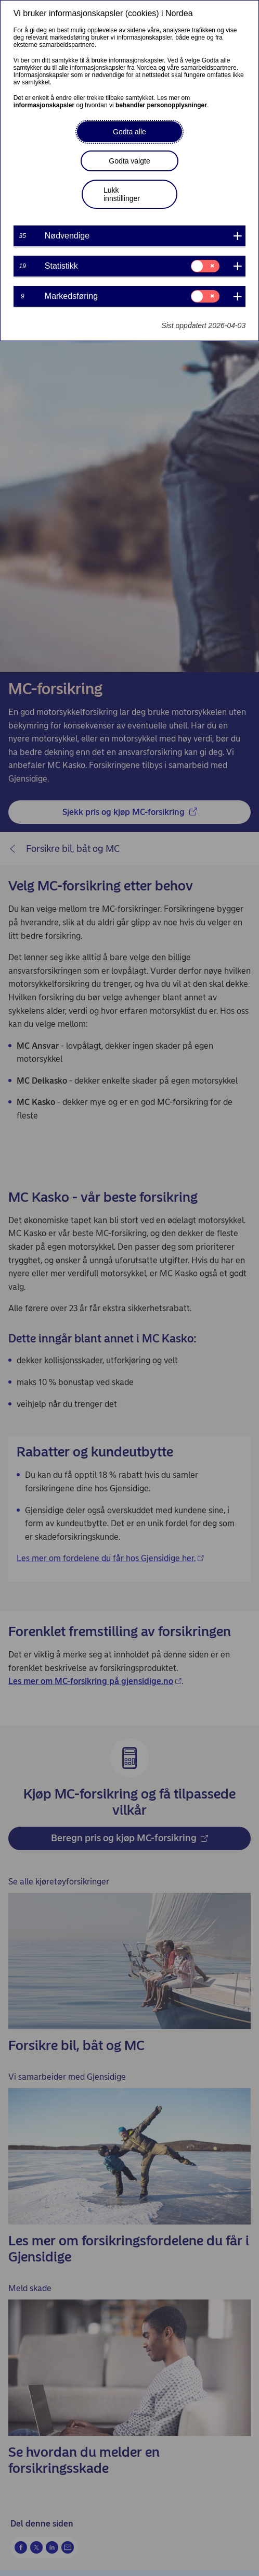 This screenshot has height=2576, width=259. Describe the element at coordinates (129, 132) in the screenshot. I see `Godta alle [button]` at that location.